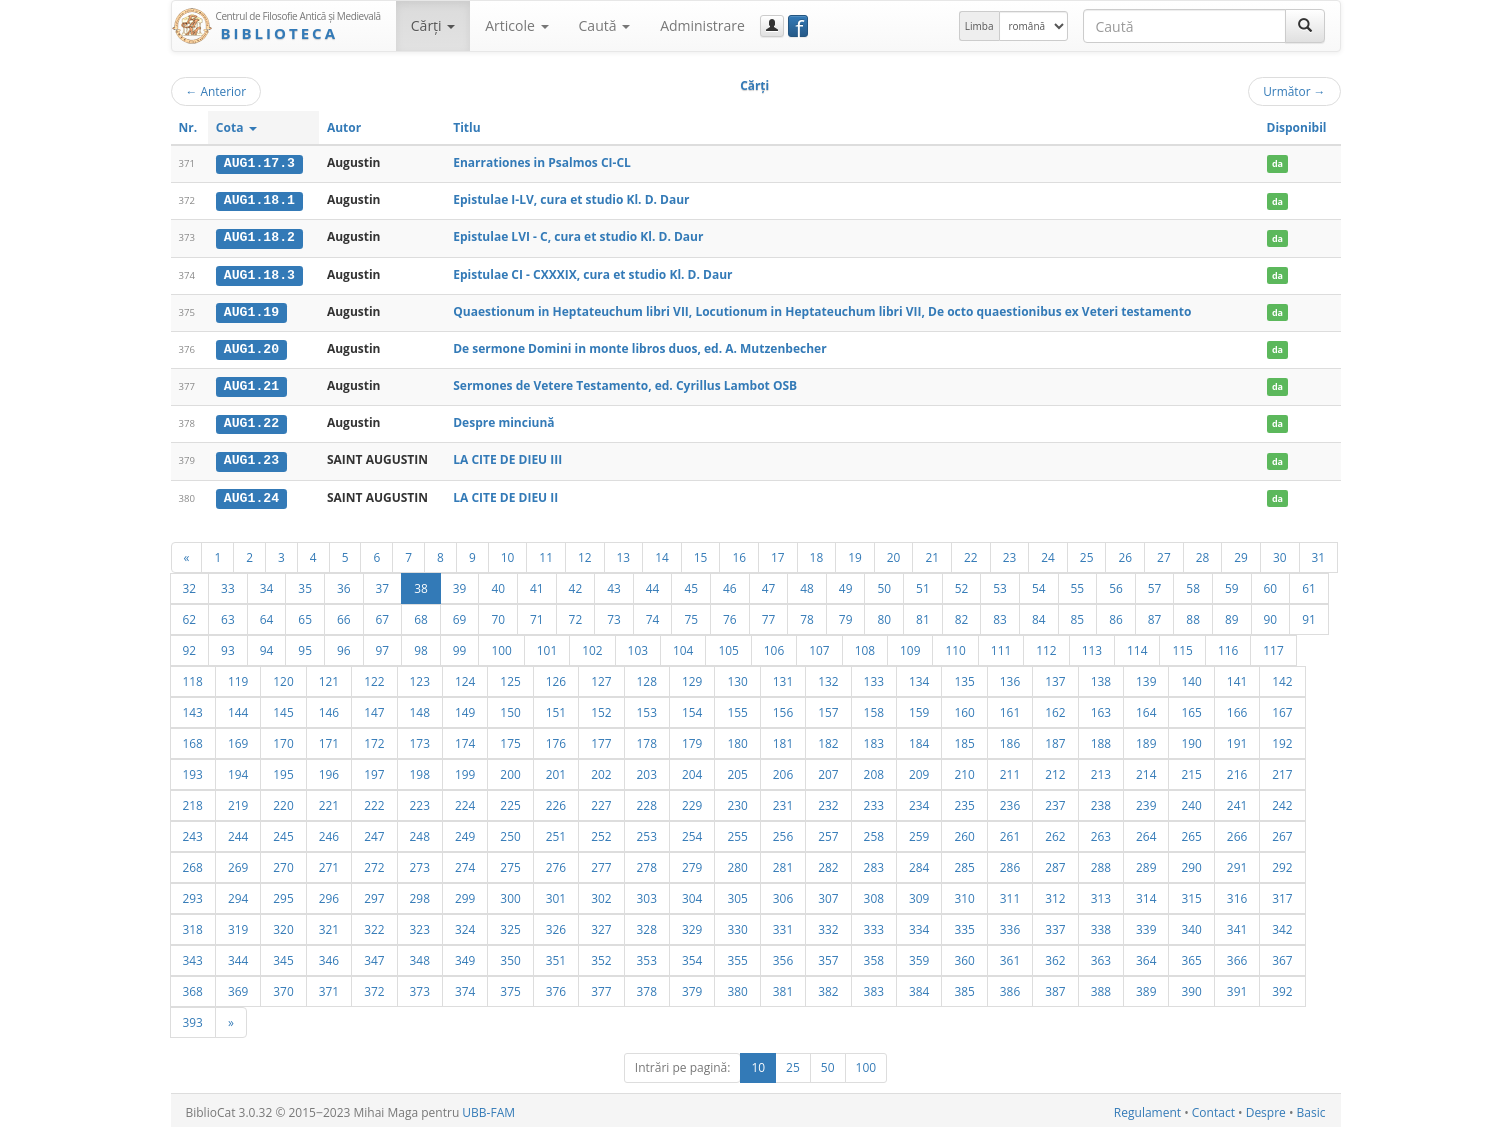 This screenshot has width=1511, height=1127. Describe the element at coordinates (1010, 770) in the screenshot. I see `211` at that location.